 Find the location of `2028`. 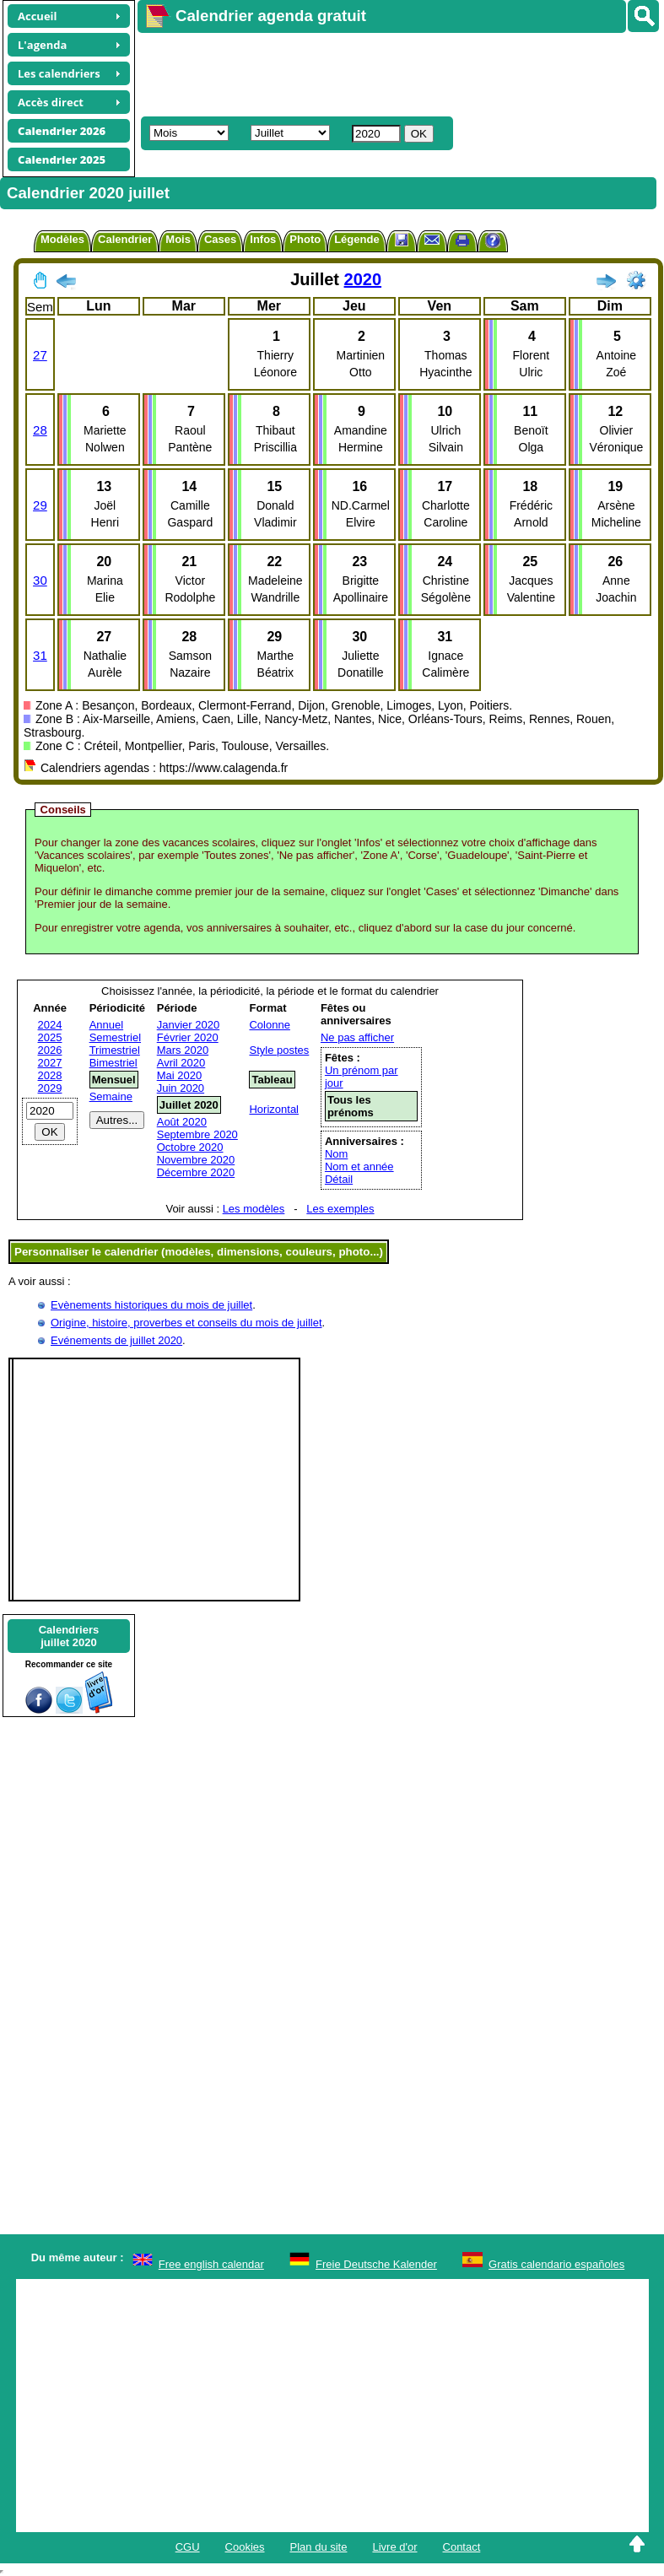

2028 is located at coordinates (50, 1075).